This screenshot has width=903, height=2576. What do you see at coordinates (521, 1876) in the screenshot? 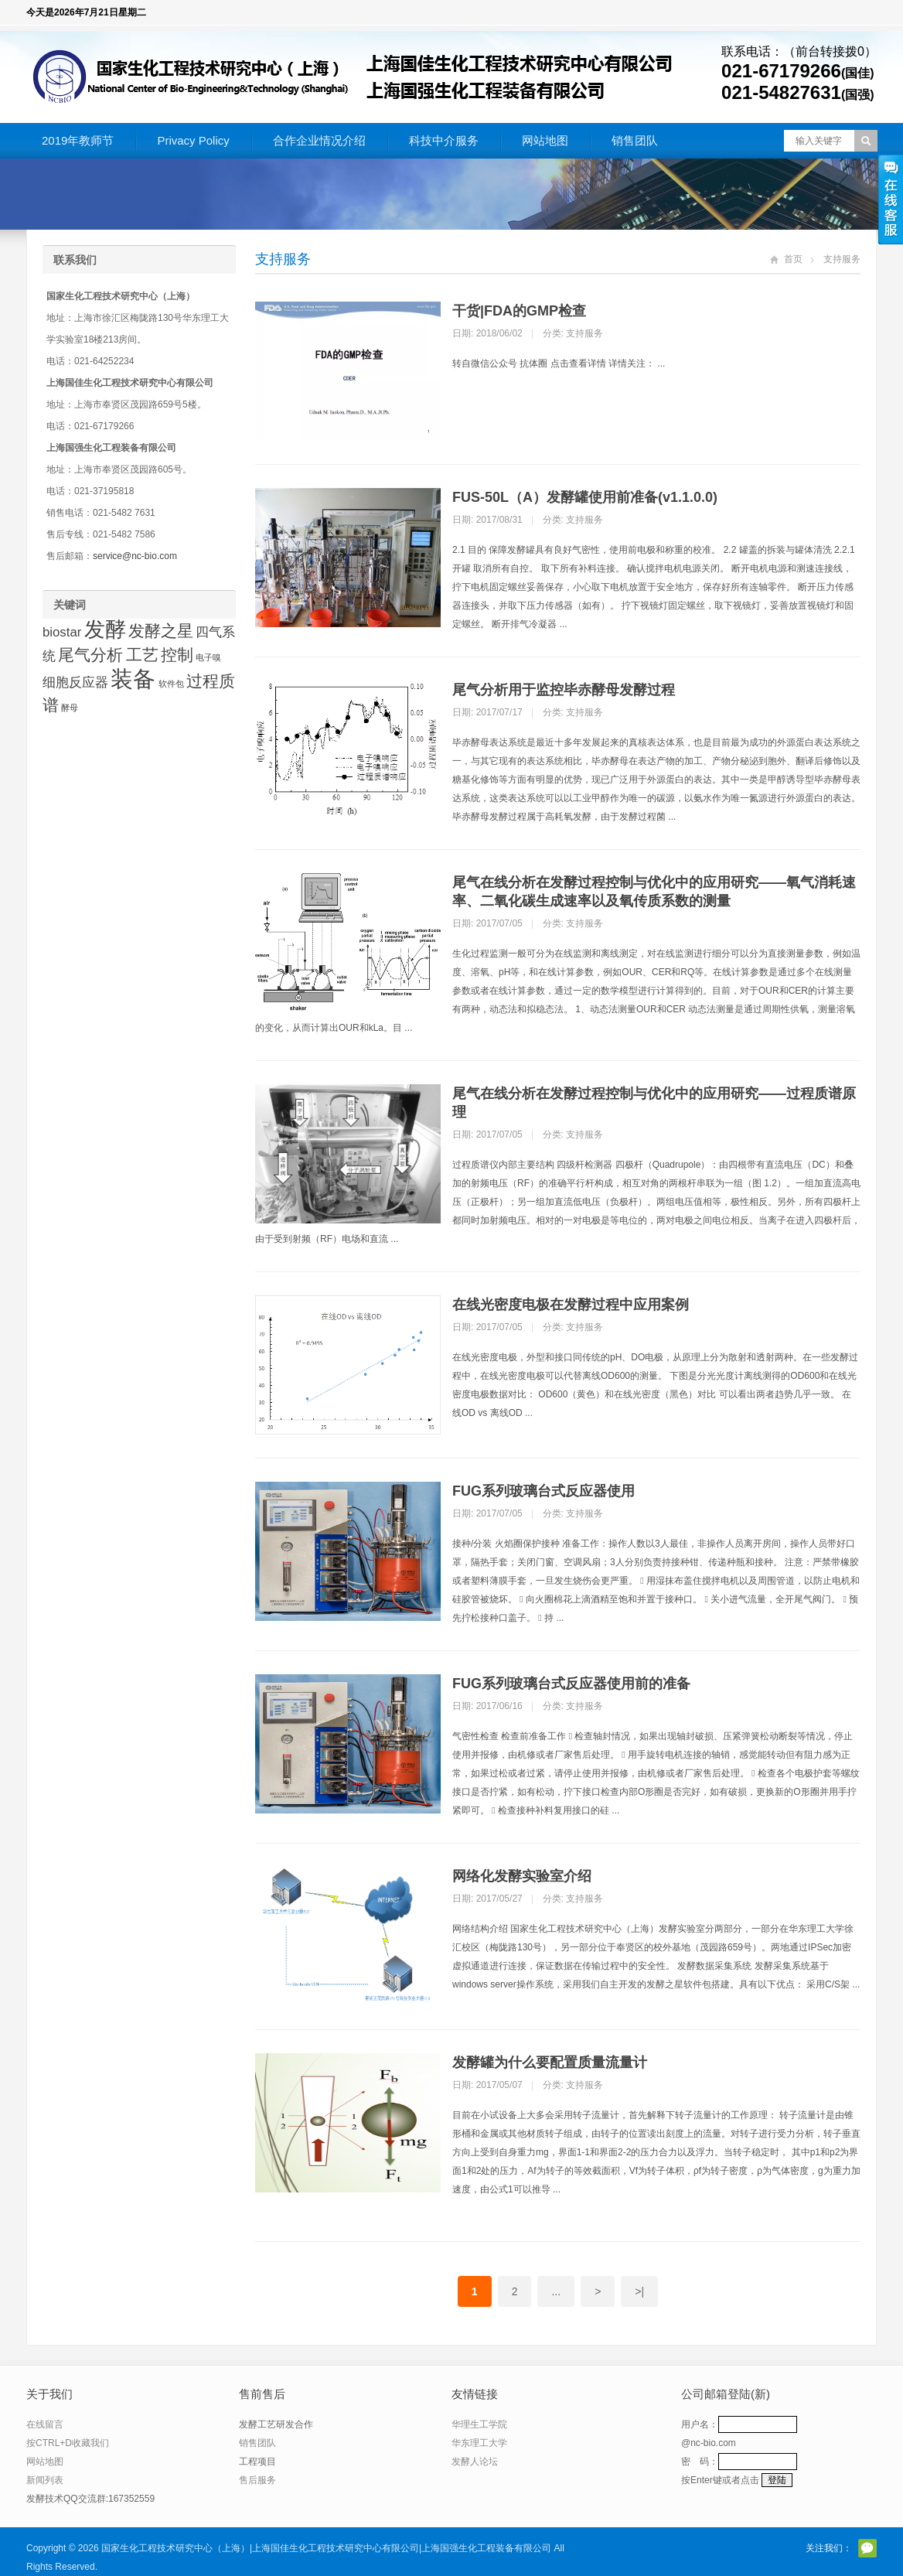
I see `网络化发酵实验室介绍` at bounding box center [521, 1876].